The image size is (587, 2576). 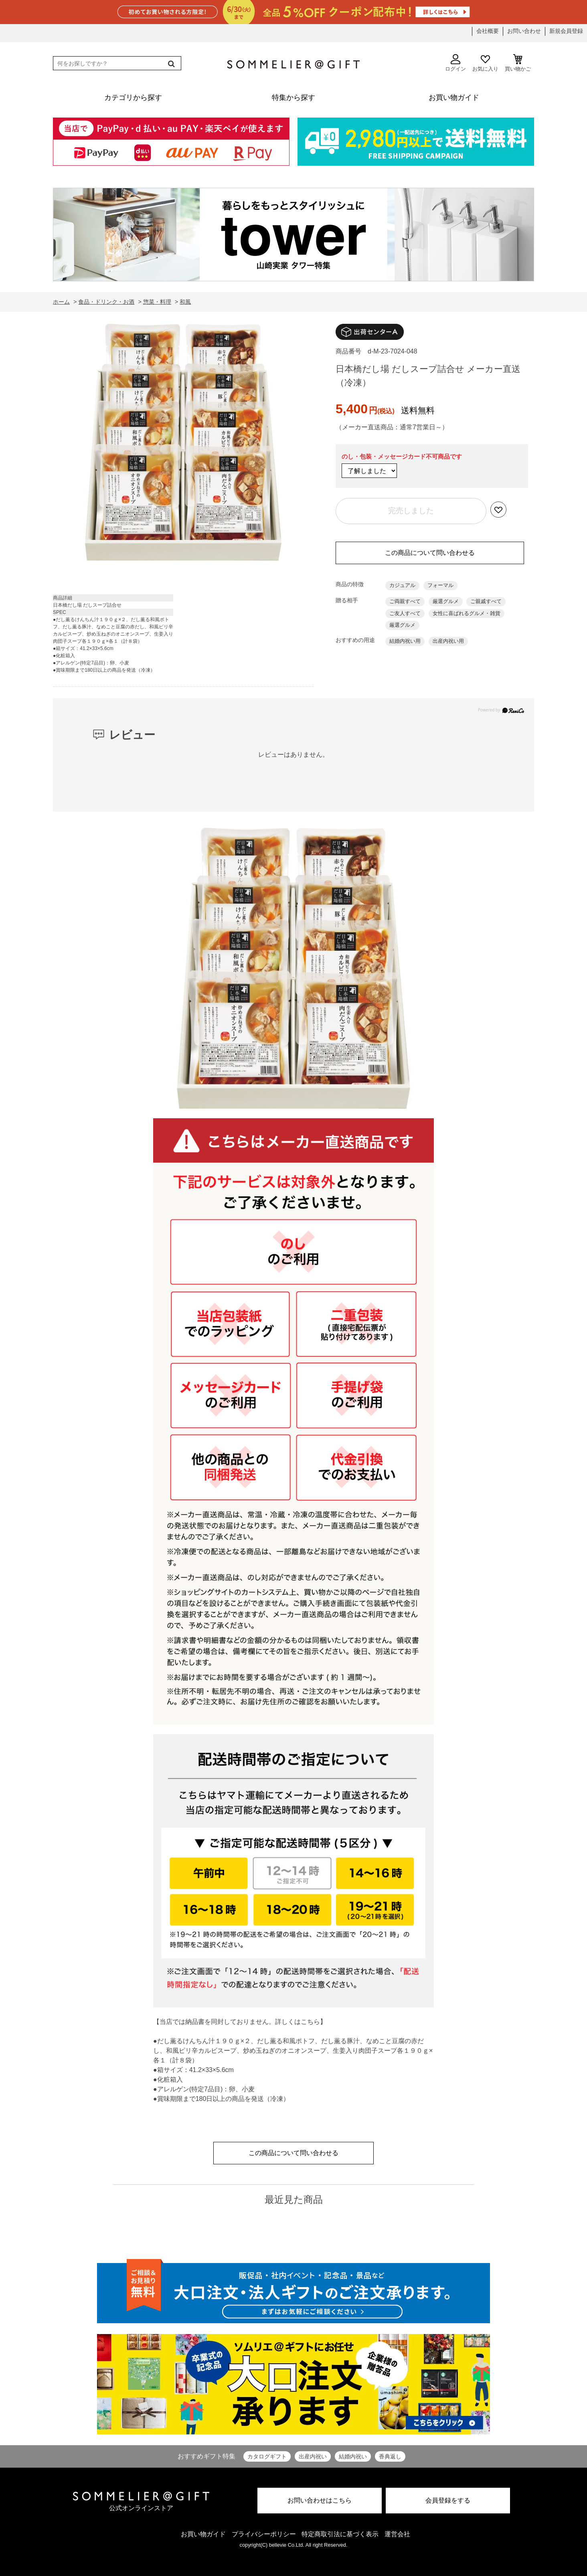 I want to click on フォーマル, so click(x=440, y=585).